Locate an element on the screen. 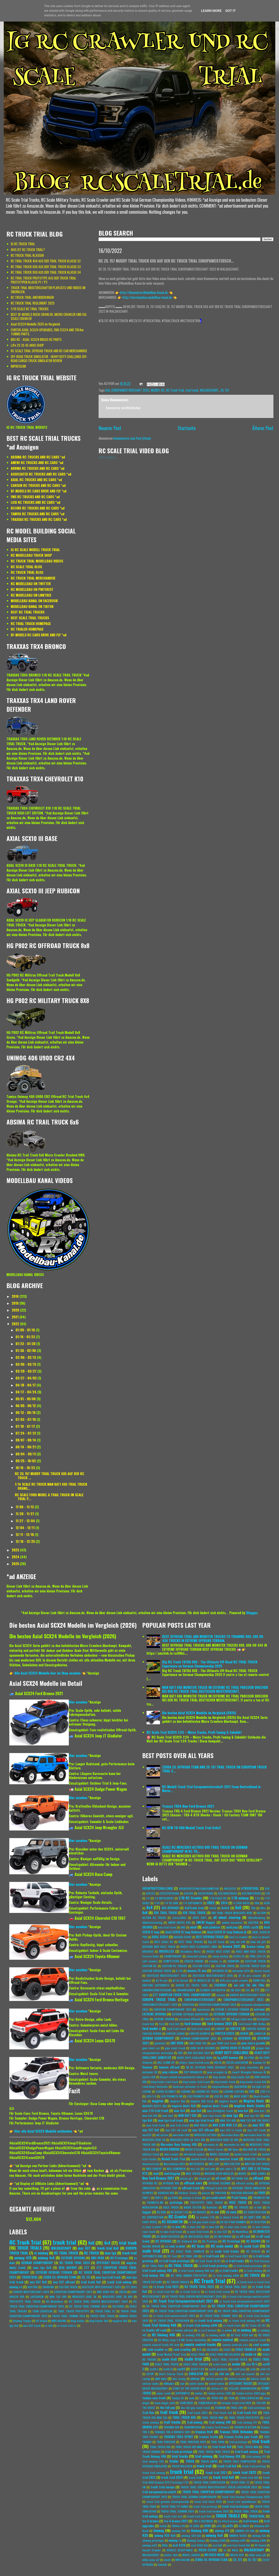  SCALE PARK AM ZOLLBERG is located at coordinates (224, 2354).